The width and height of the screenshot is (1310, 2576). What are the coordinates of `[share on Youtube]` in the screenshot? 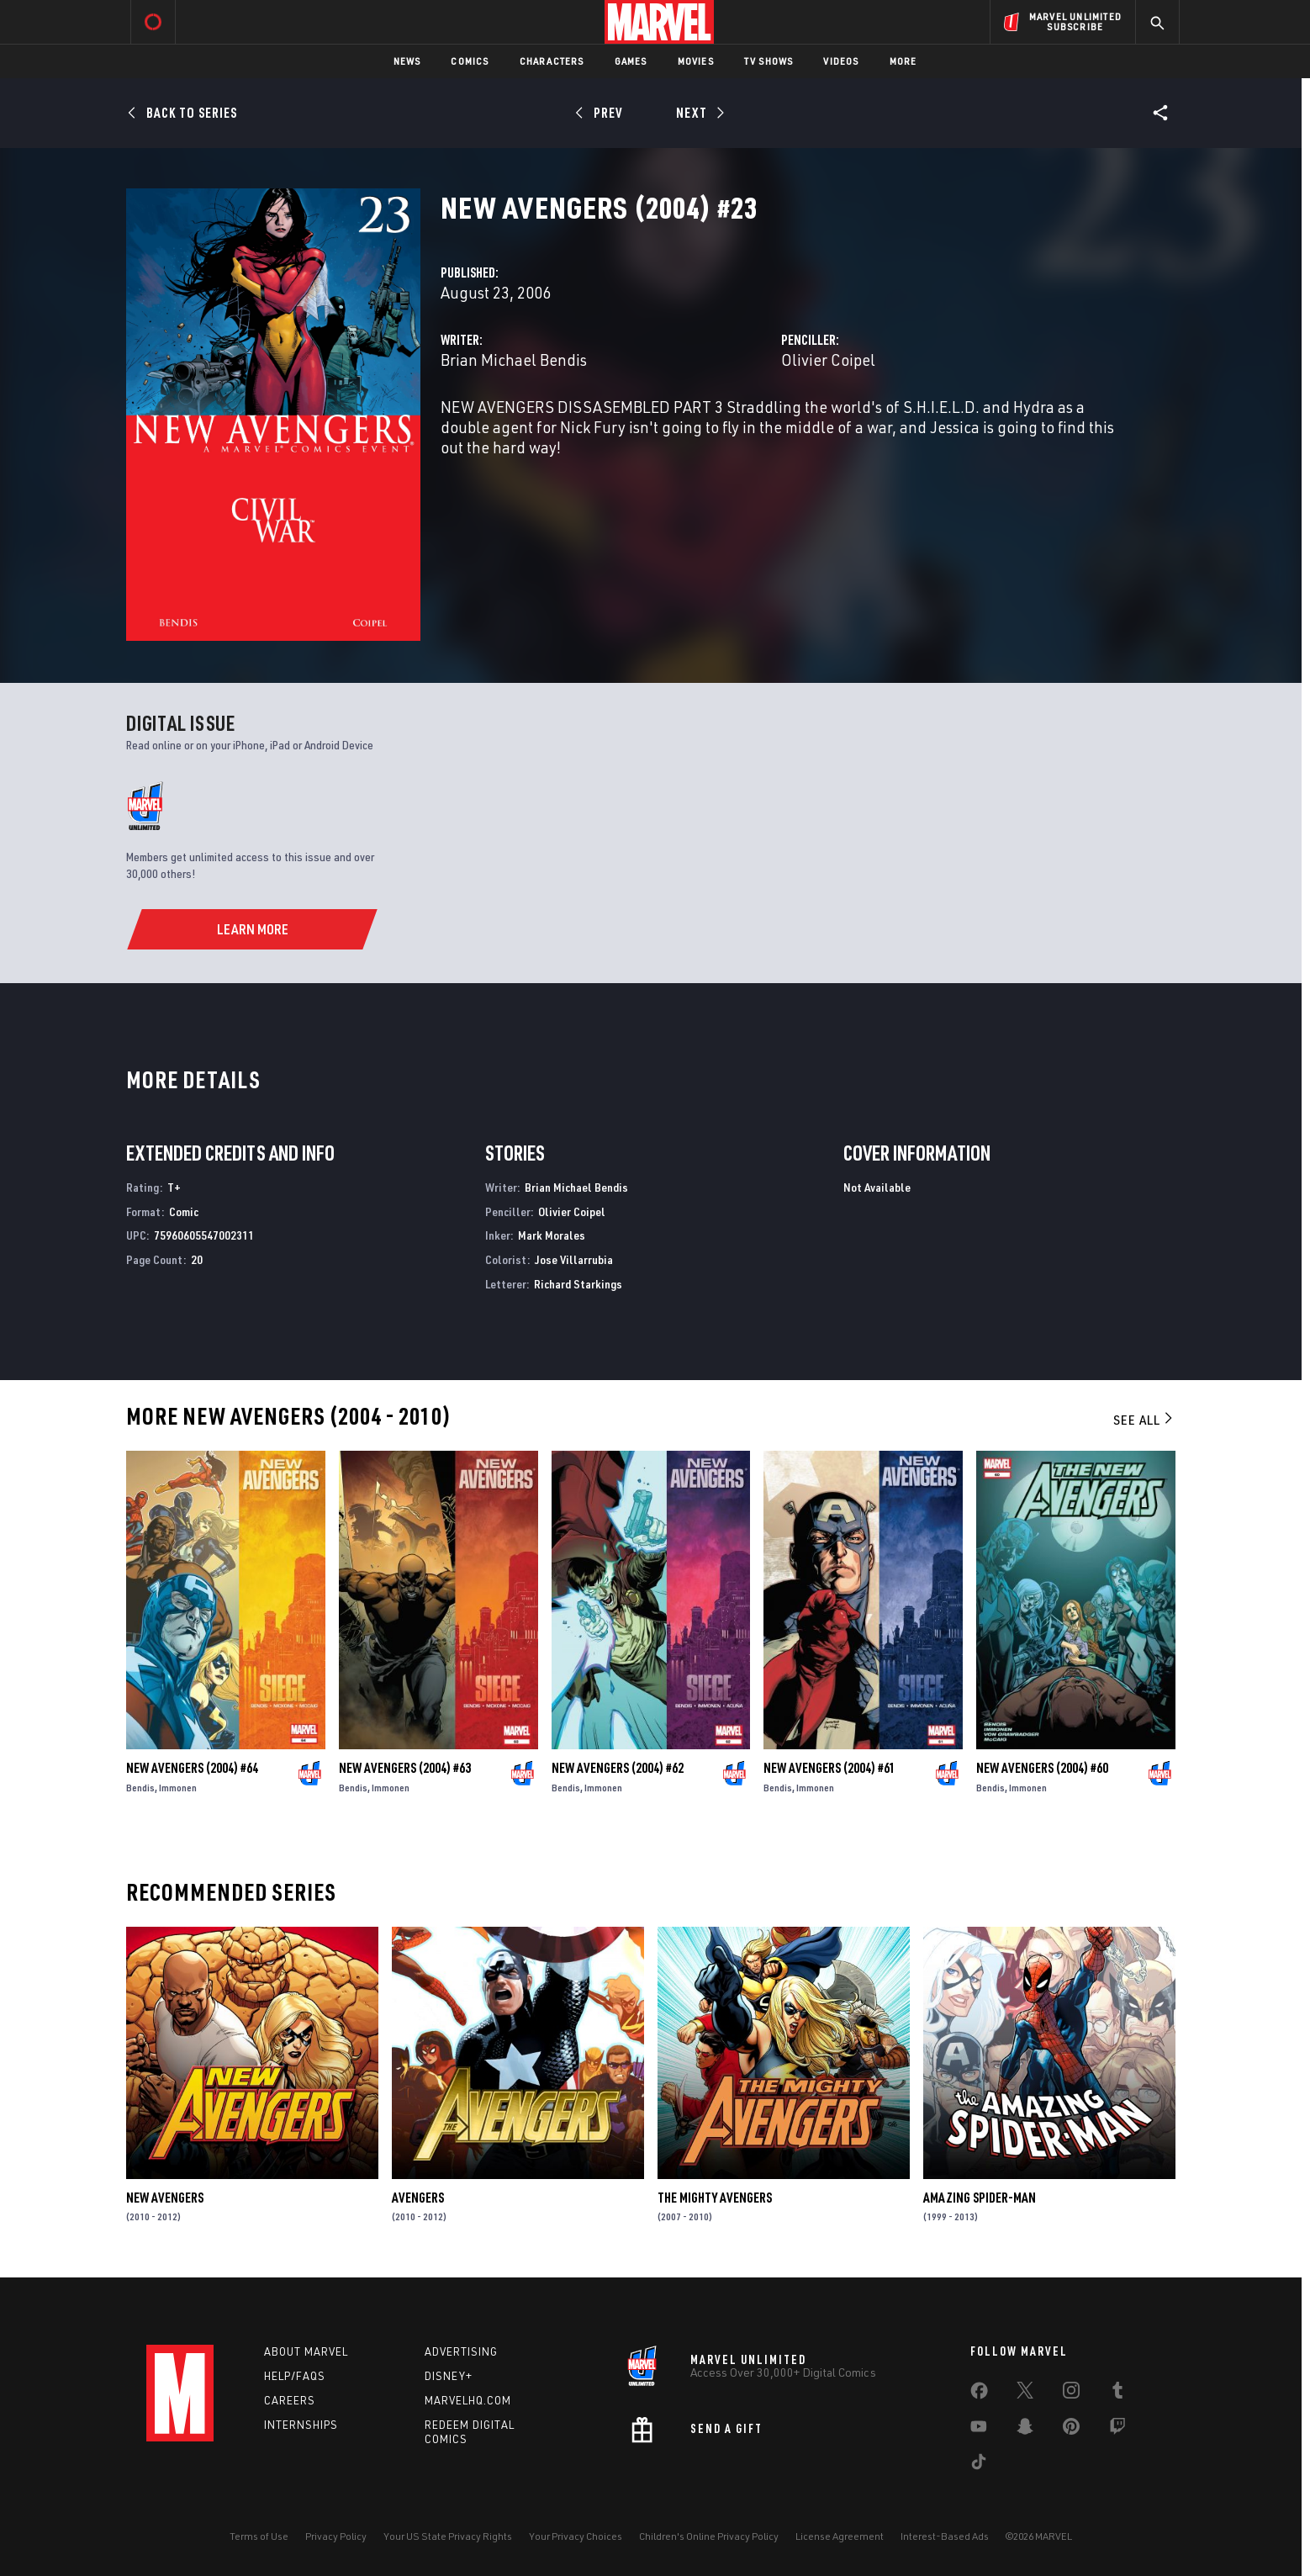 It's located at (978, 2429).